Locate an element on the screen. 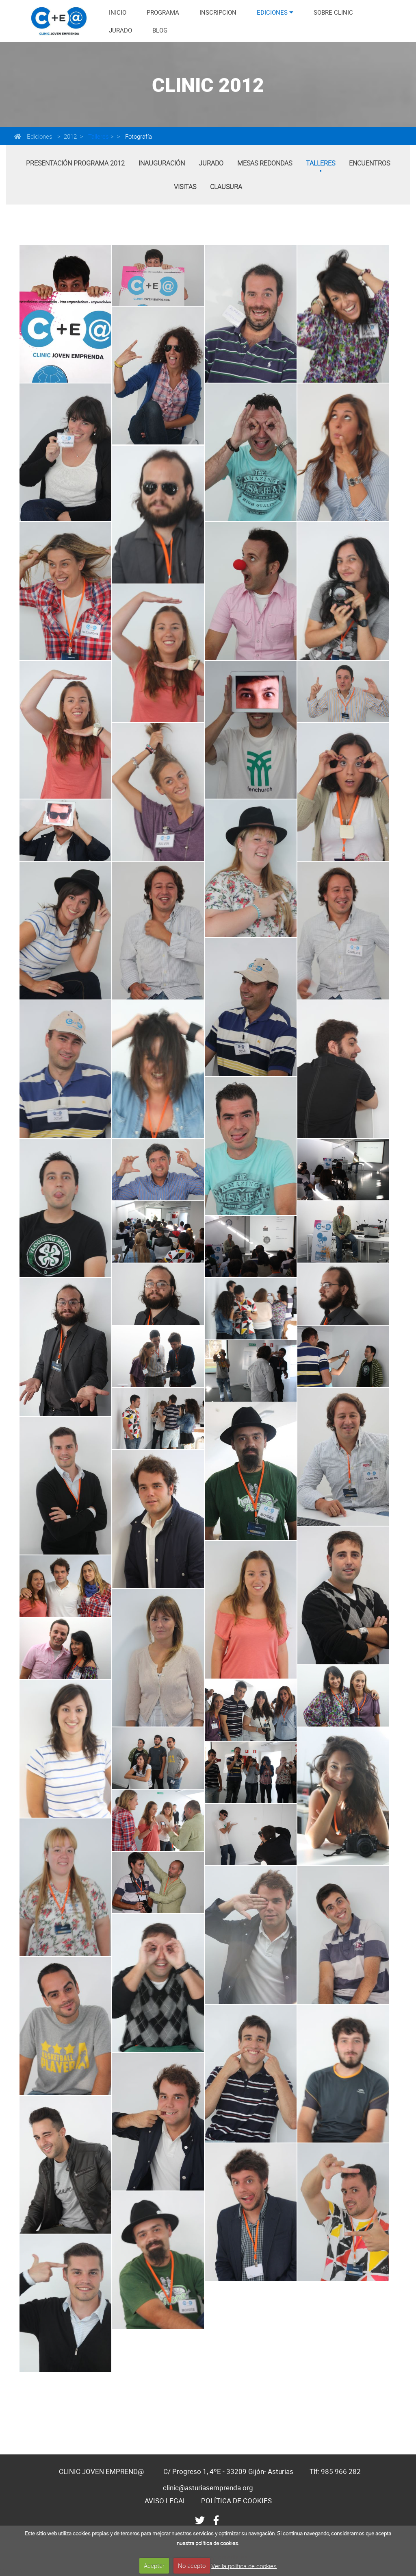 The image size is (416, 2576). BLOG is located at coordinates (159, 30).